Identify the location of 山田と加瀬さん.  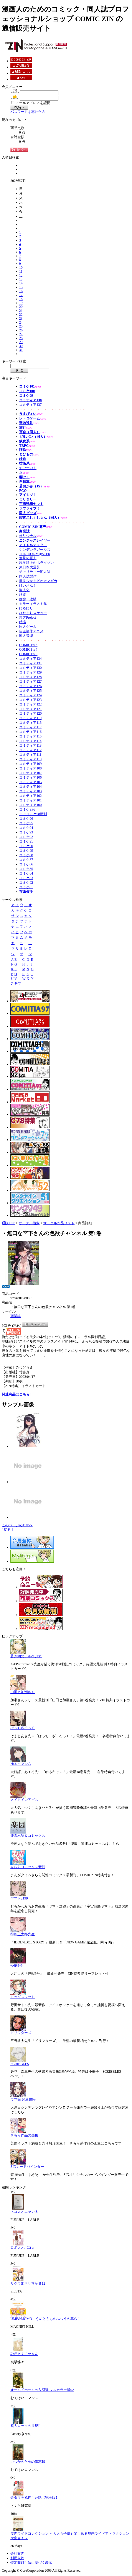
(22, 1692).